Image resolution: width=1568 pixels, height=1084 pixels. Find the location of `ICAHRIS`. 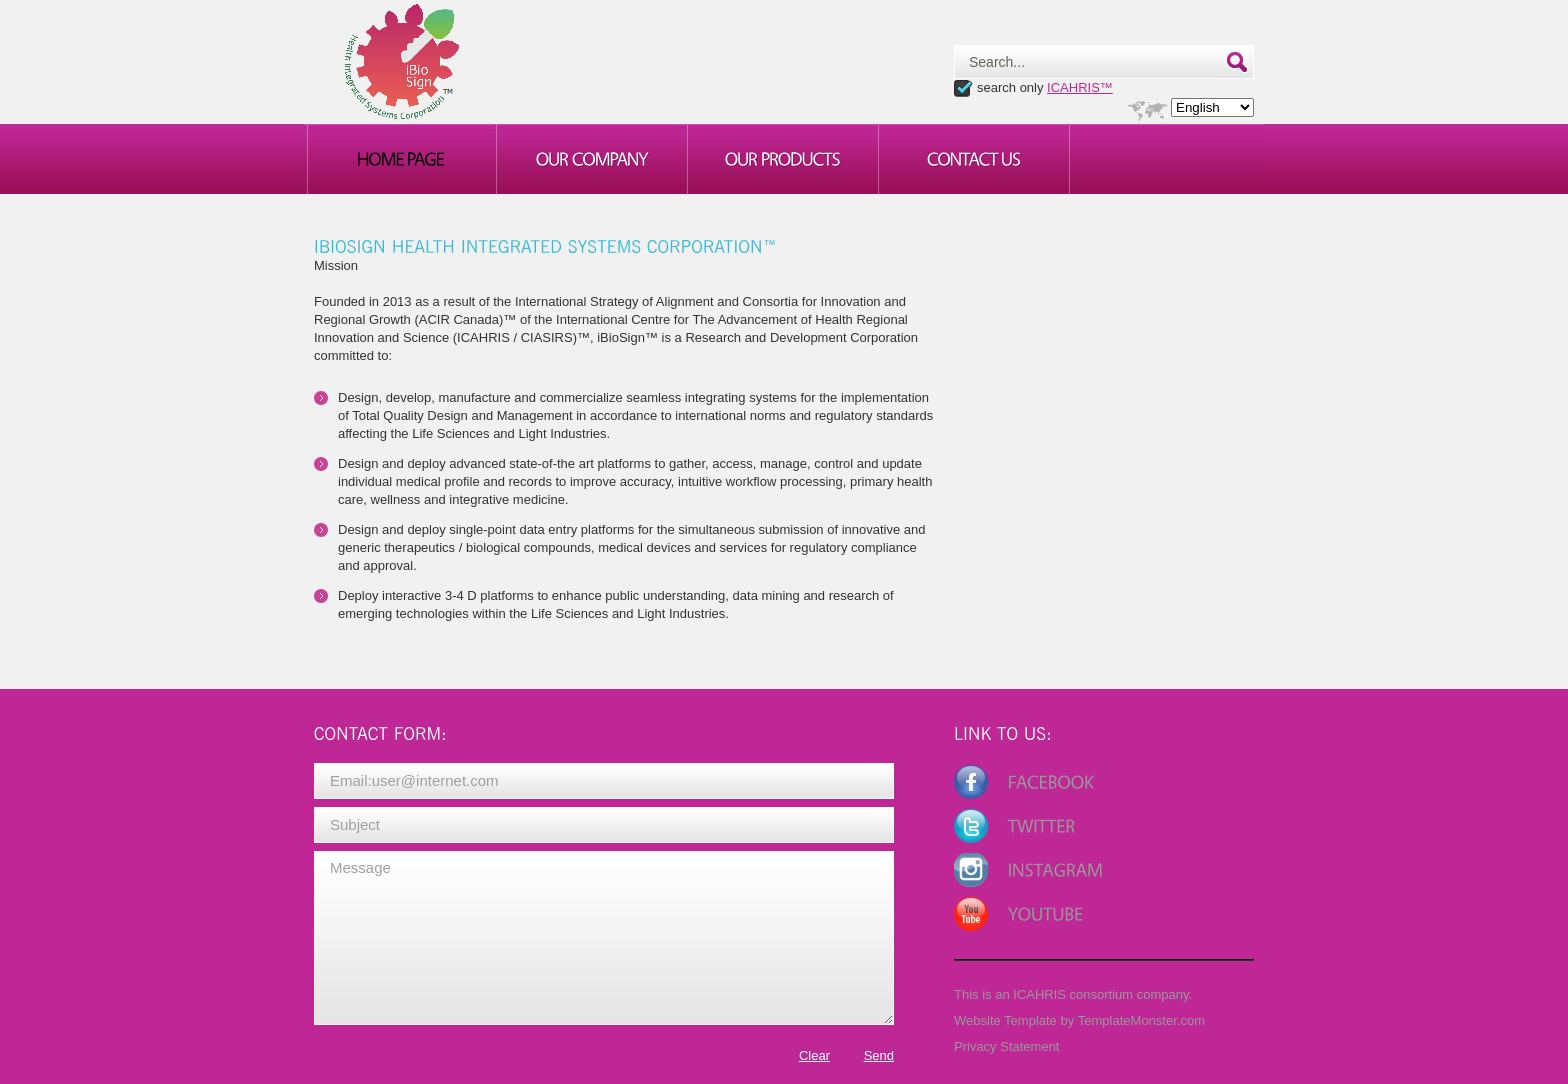

ICAHRIS is located at coordinates (1039, 994).